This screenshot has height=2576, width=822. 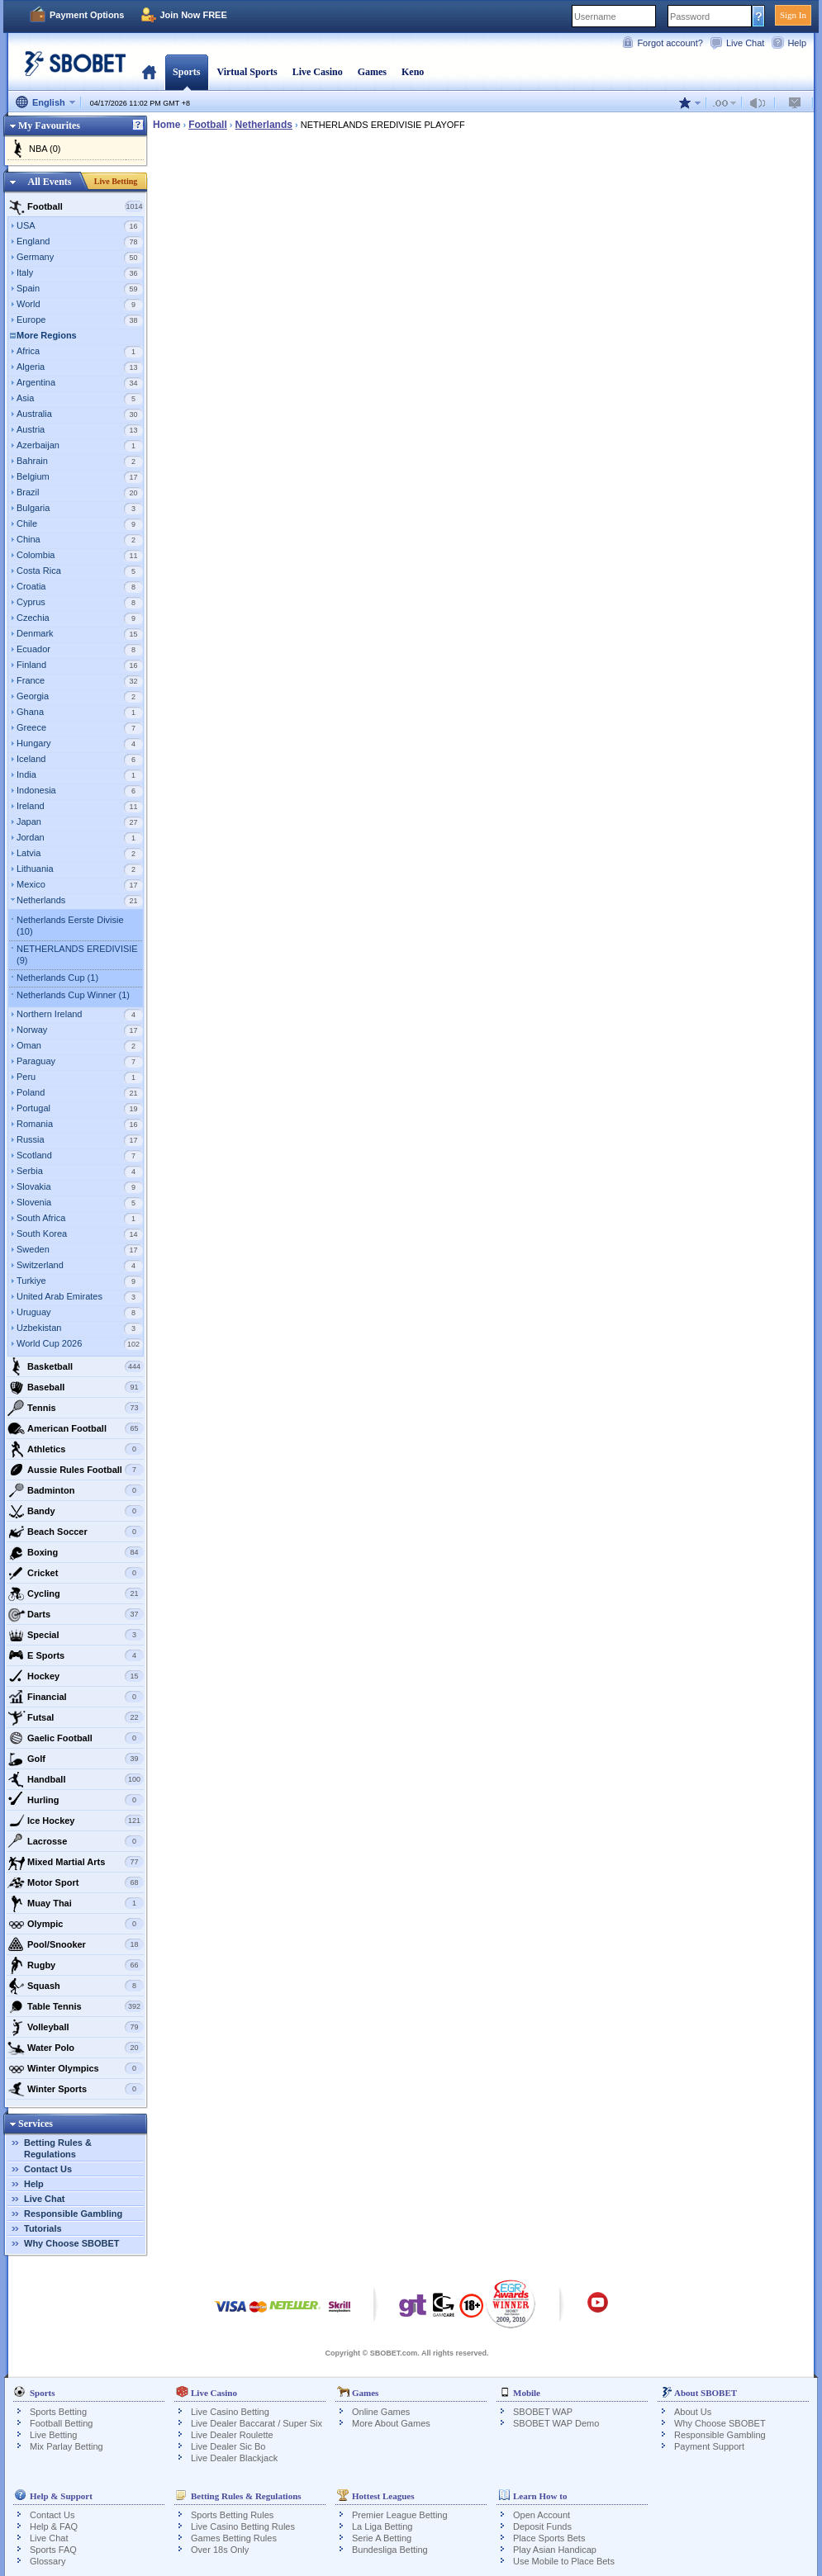 I want to click on Squash, so click(x=75, y=1986).